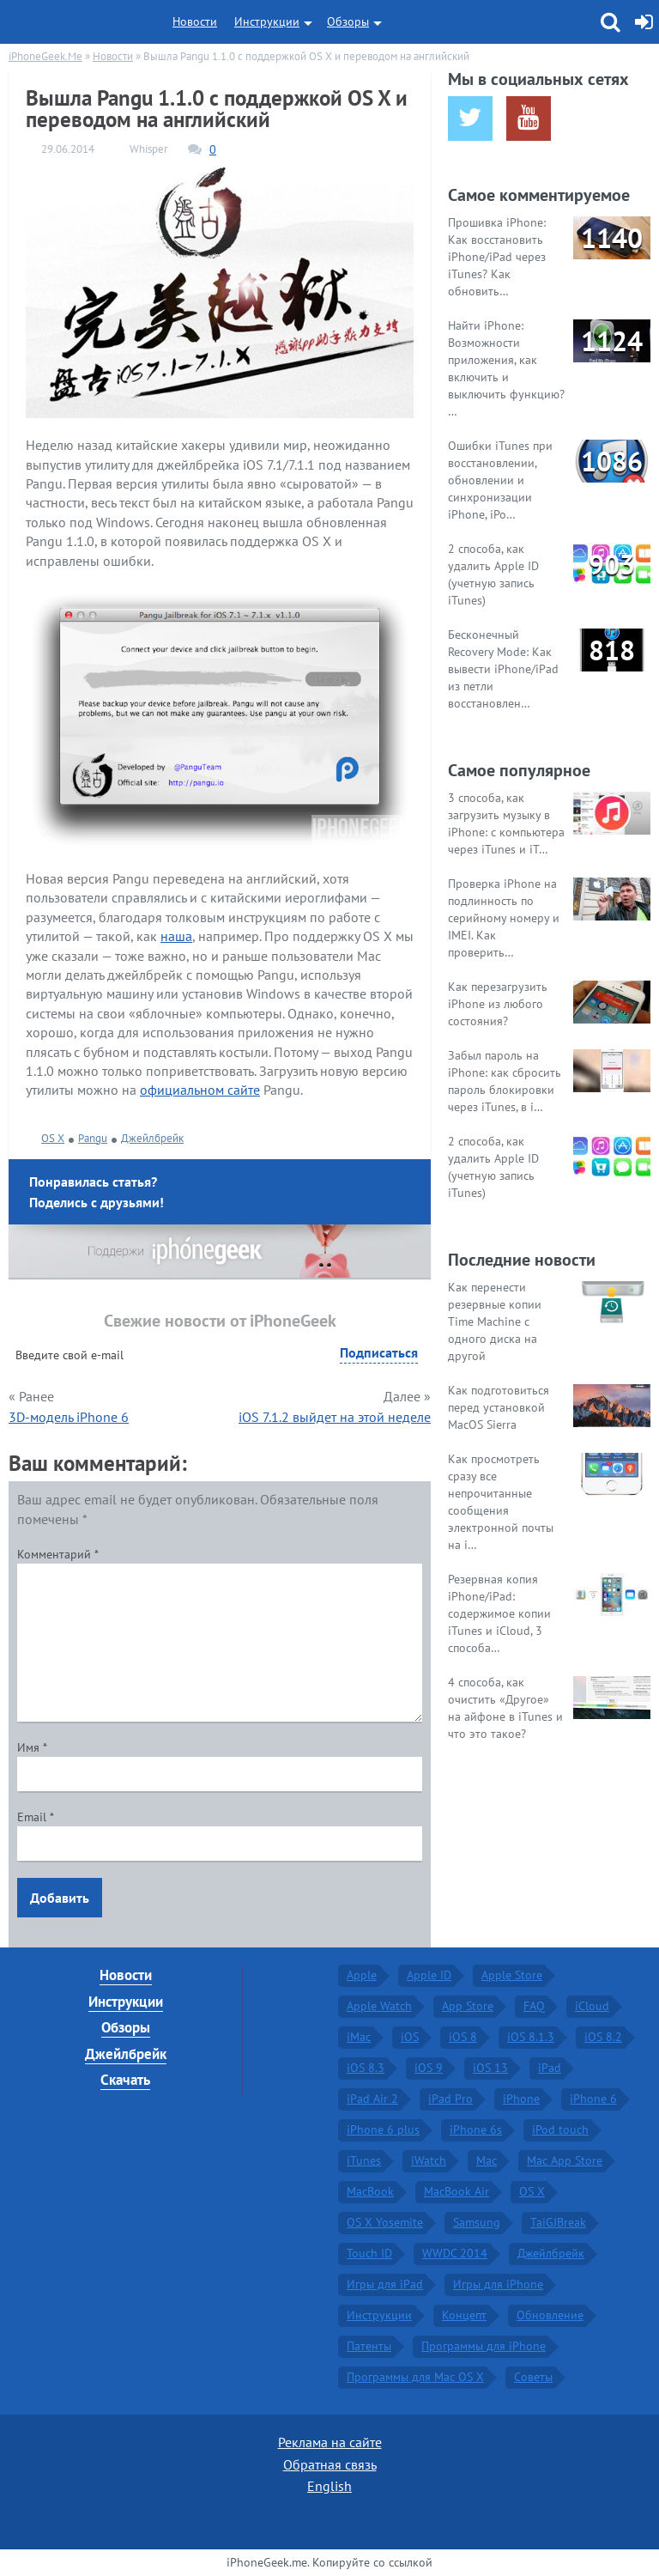  What do you see at coordinates (383, 2129) in the screenshot?
I see `iPhone 6 plus` at bounding box center [383, 2129].